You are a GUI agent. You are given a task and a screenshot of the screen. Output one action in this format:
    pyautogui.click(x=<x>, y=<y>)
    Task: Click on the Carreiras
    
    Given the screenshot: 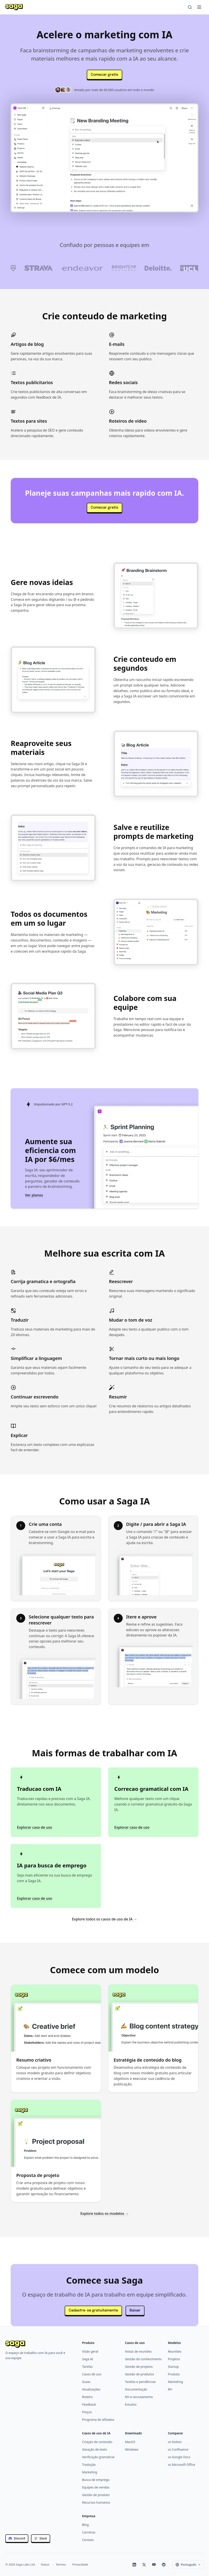 What is the action you would take?
    pyautogui.click(x=88, y=2532)
    